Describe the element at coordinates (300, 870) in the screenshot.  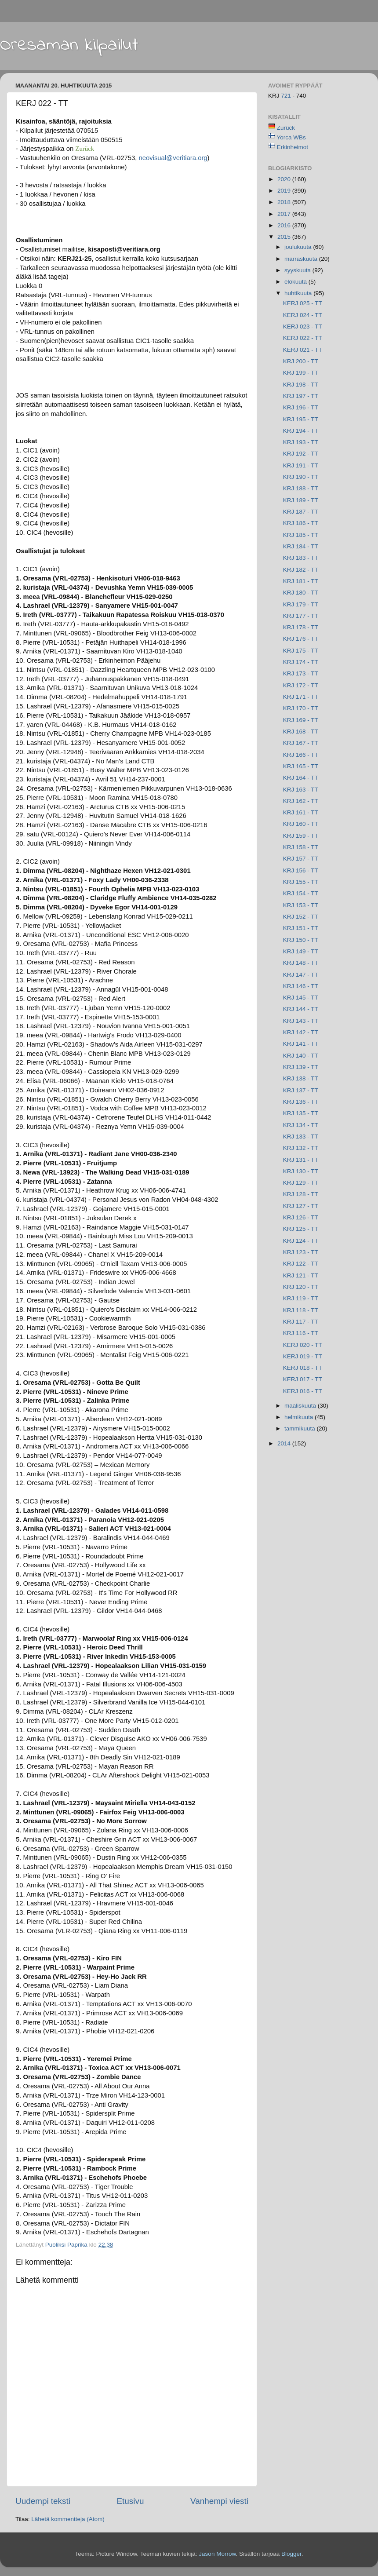
I see `KRJ 156 - TT` at that location.